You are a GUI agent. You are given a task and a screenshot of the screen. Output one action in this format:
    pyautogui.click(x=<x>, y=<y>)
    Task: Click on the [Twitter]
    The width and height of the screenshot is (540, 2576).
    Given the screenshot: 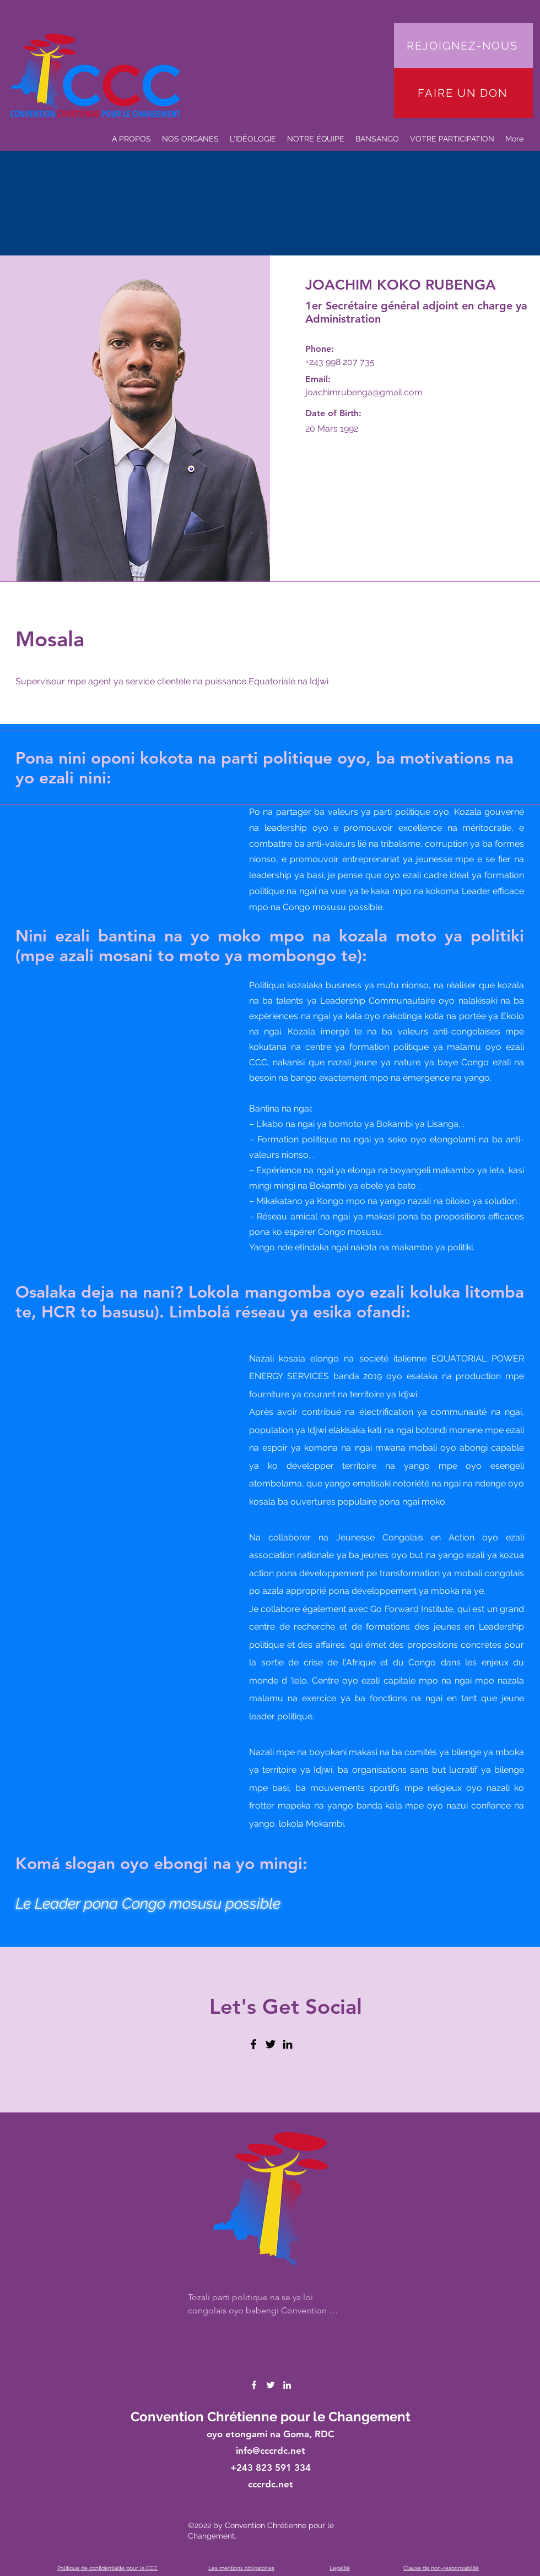 What is the action you would take?
    pyautogui.click(x=270, y=2044)
    